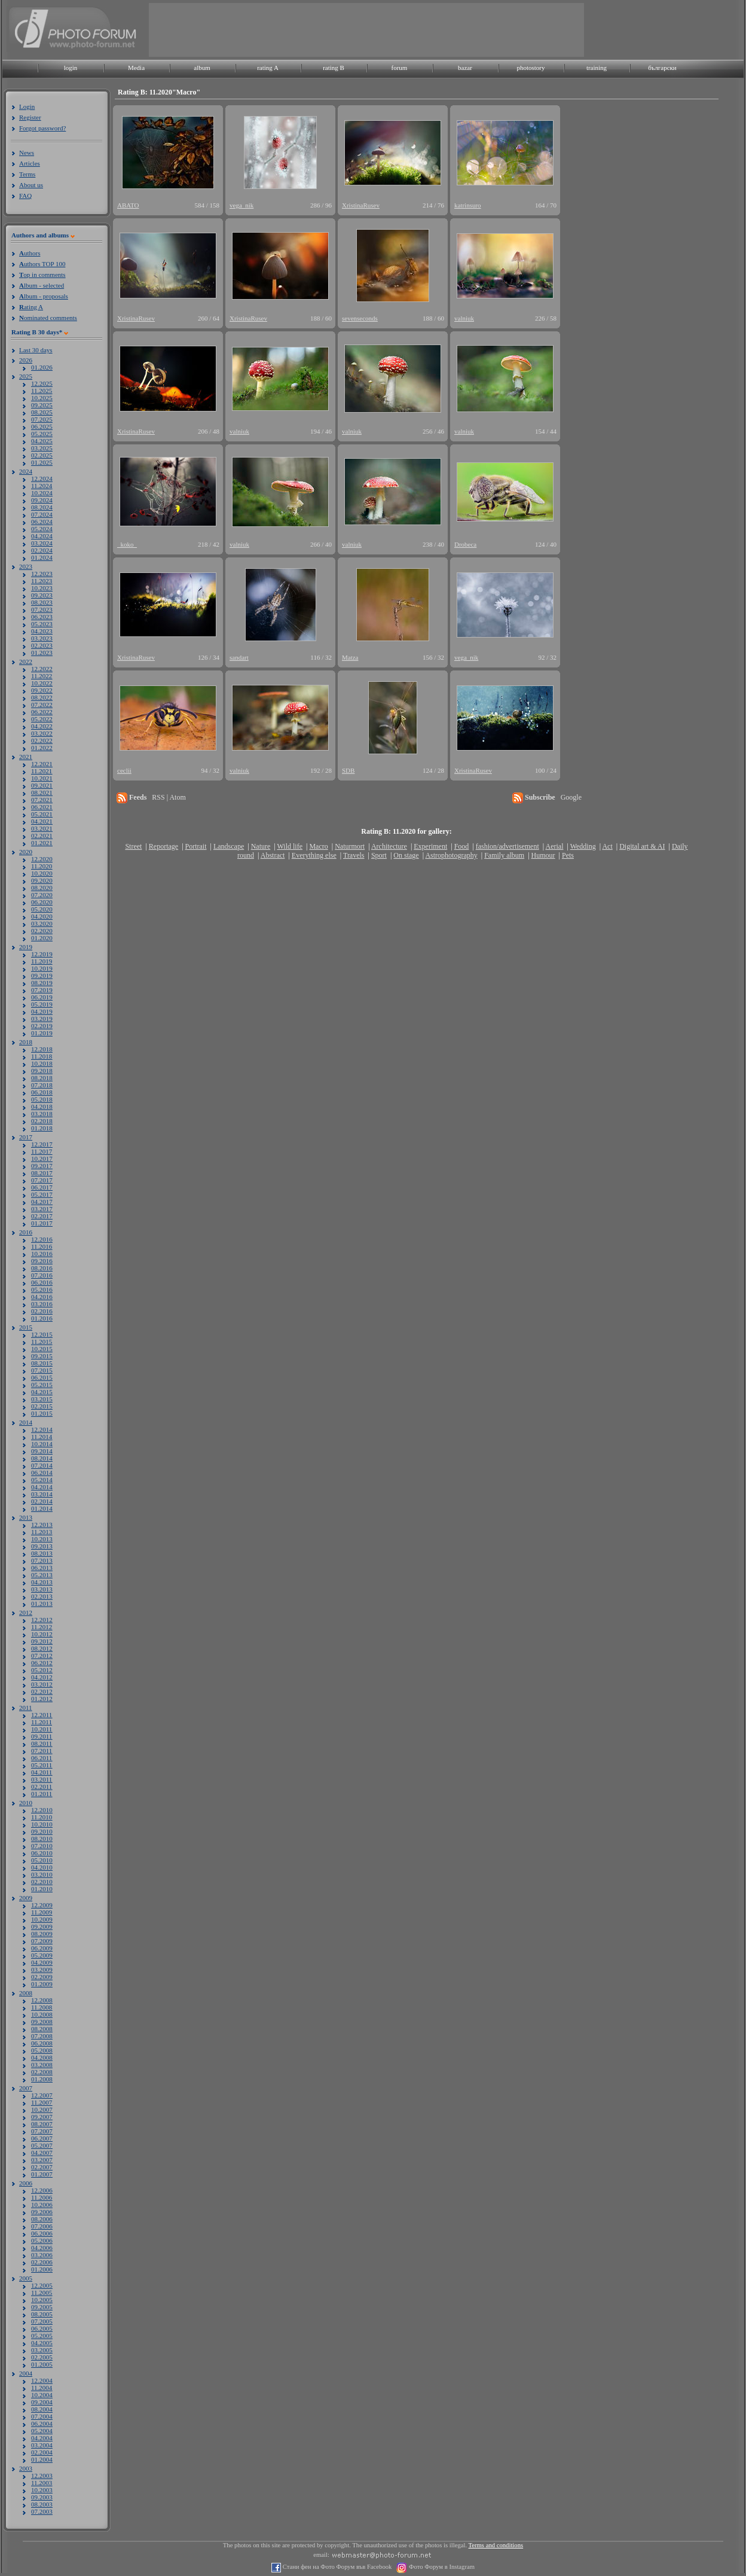 Image resolution: width=746 pixels, height=2576 pixels. What do you see at coordinates (42, 902) in the screenshot?
I see `06.2020` at bounding box center [42, 902].